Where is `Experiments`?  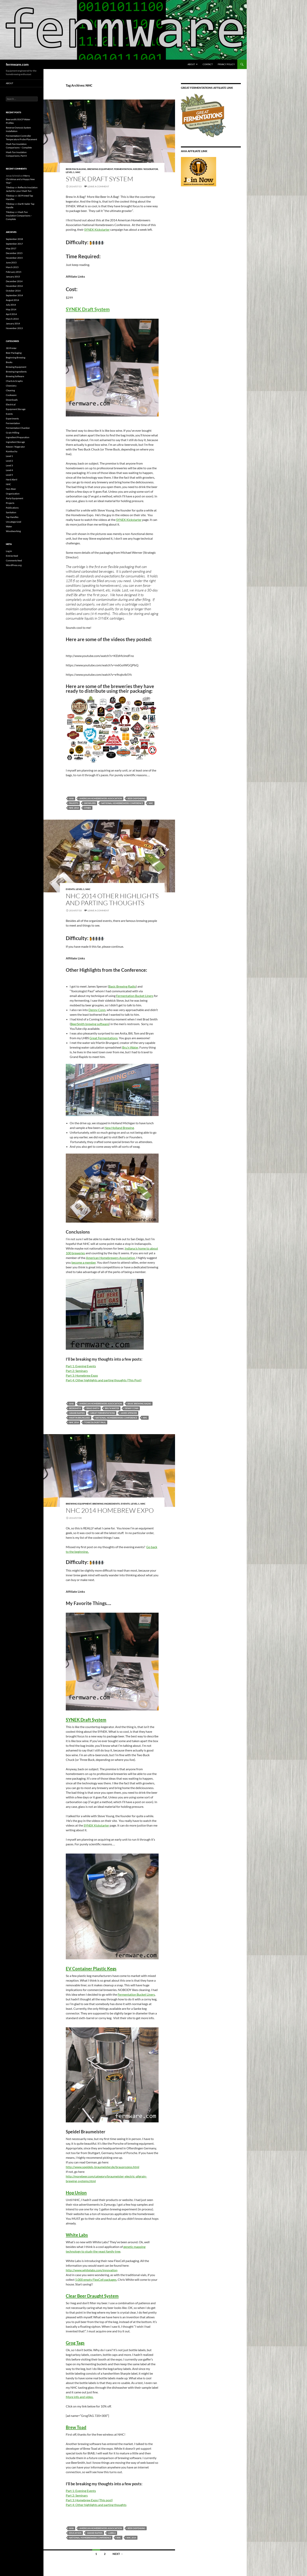
Experiments is located at coordinates (12, 418).